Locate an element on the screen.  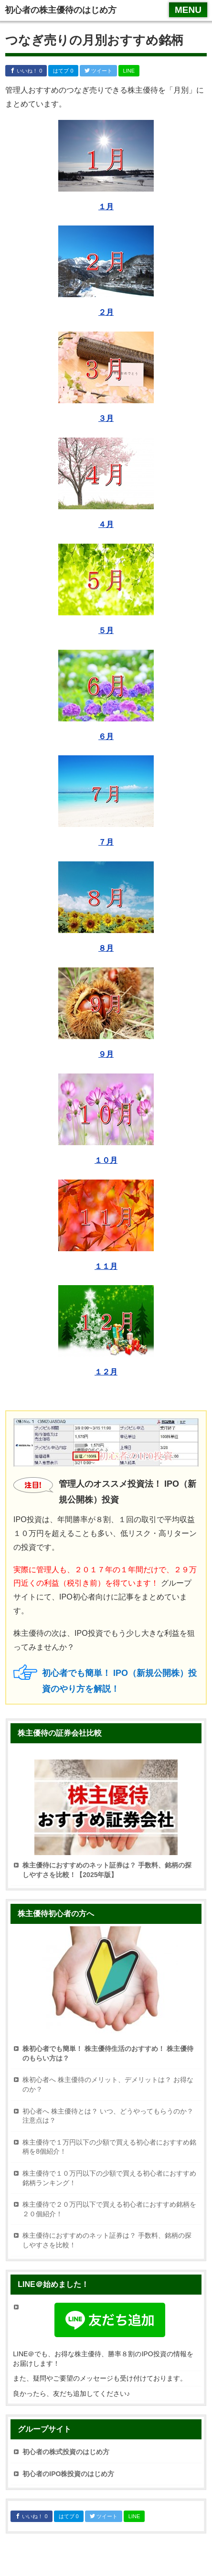
８月 is located at coordinates (106, 948).